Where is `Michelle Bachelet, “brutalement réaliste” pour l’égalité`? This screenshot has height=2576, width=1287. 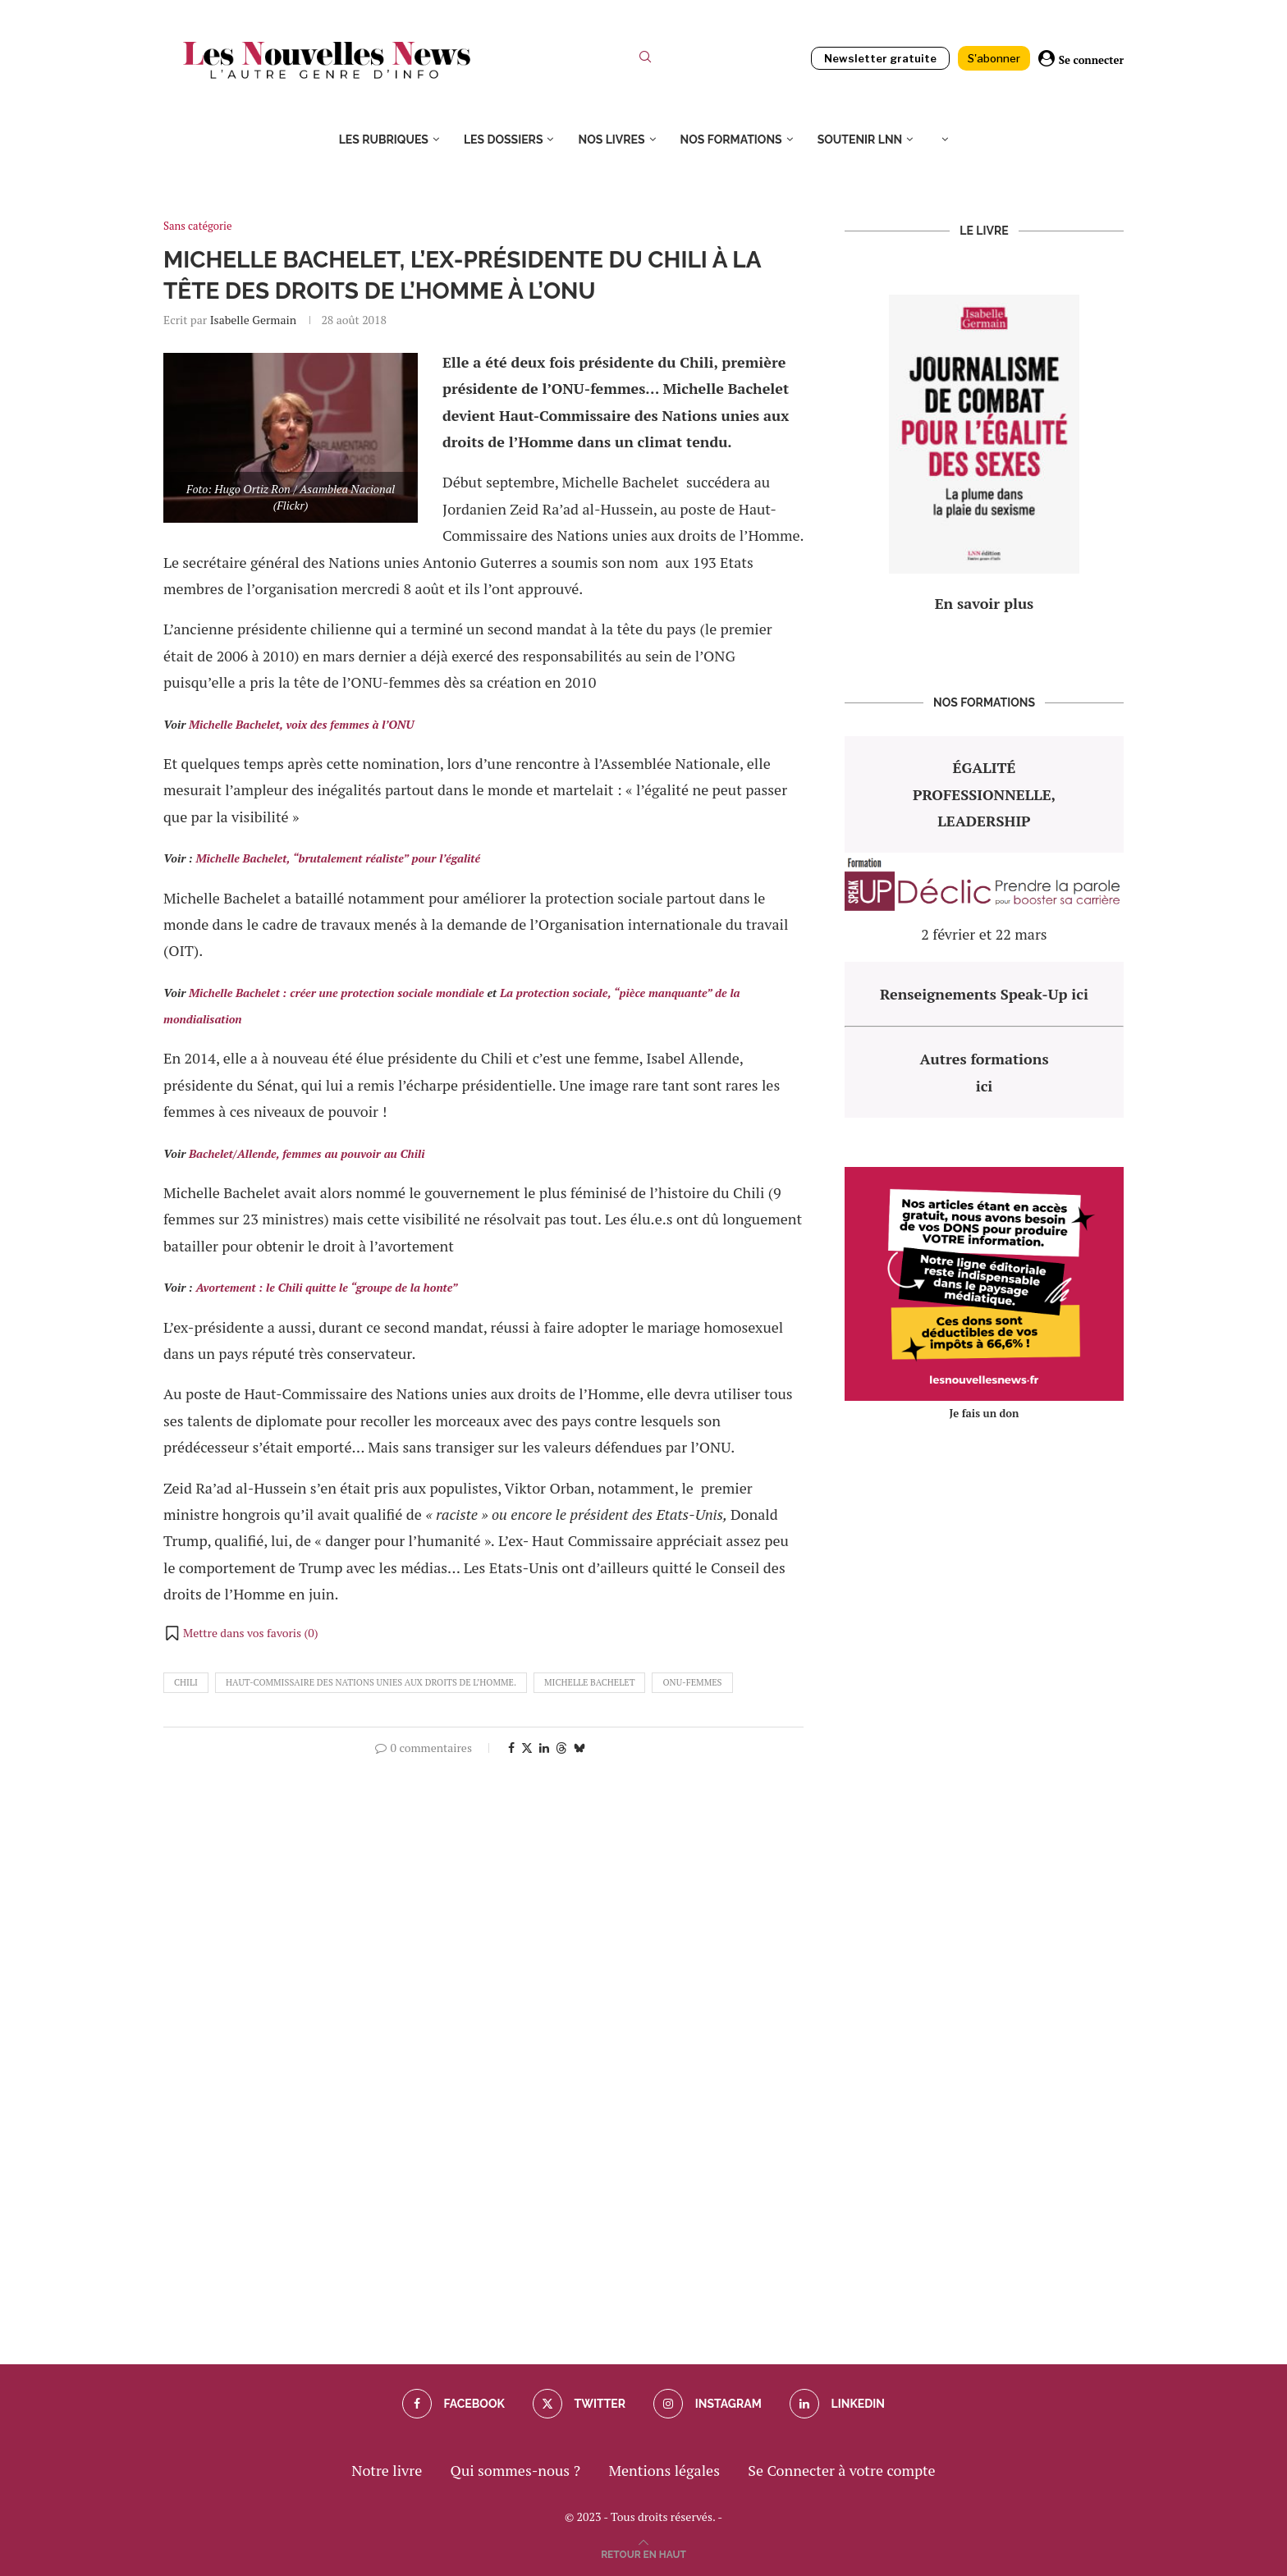
Michelle Bachelet, “brutalement réaliste” pour l’égalité is located at coordinates (338, 858).